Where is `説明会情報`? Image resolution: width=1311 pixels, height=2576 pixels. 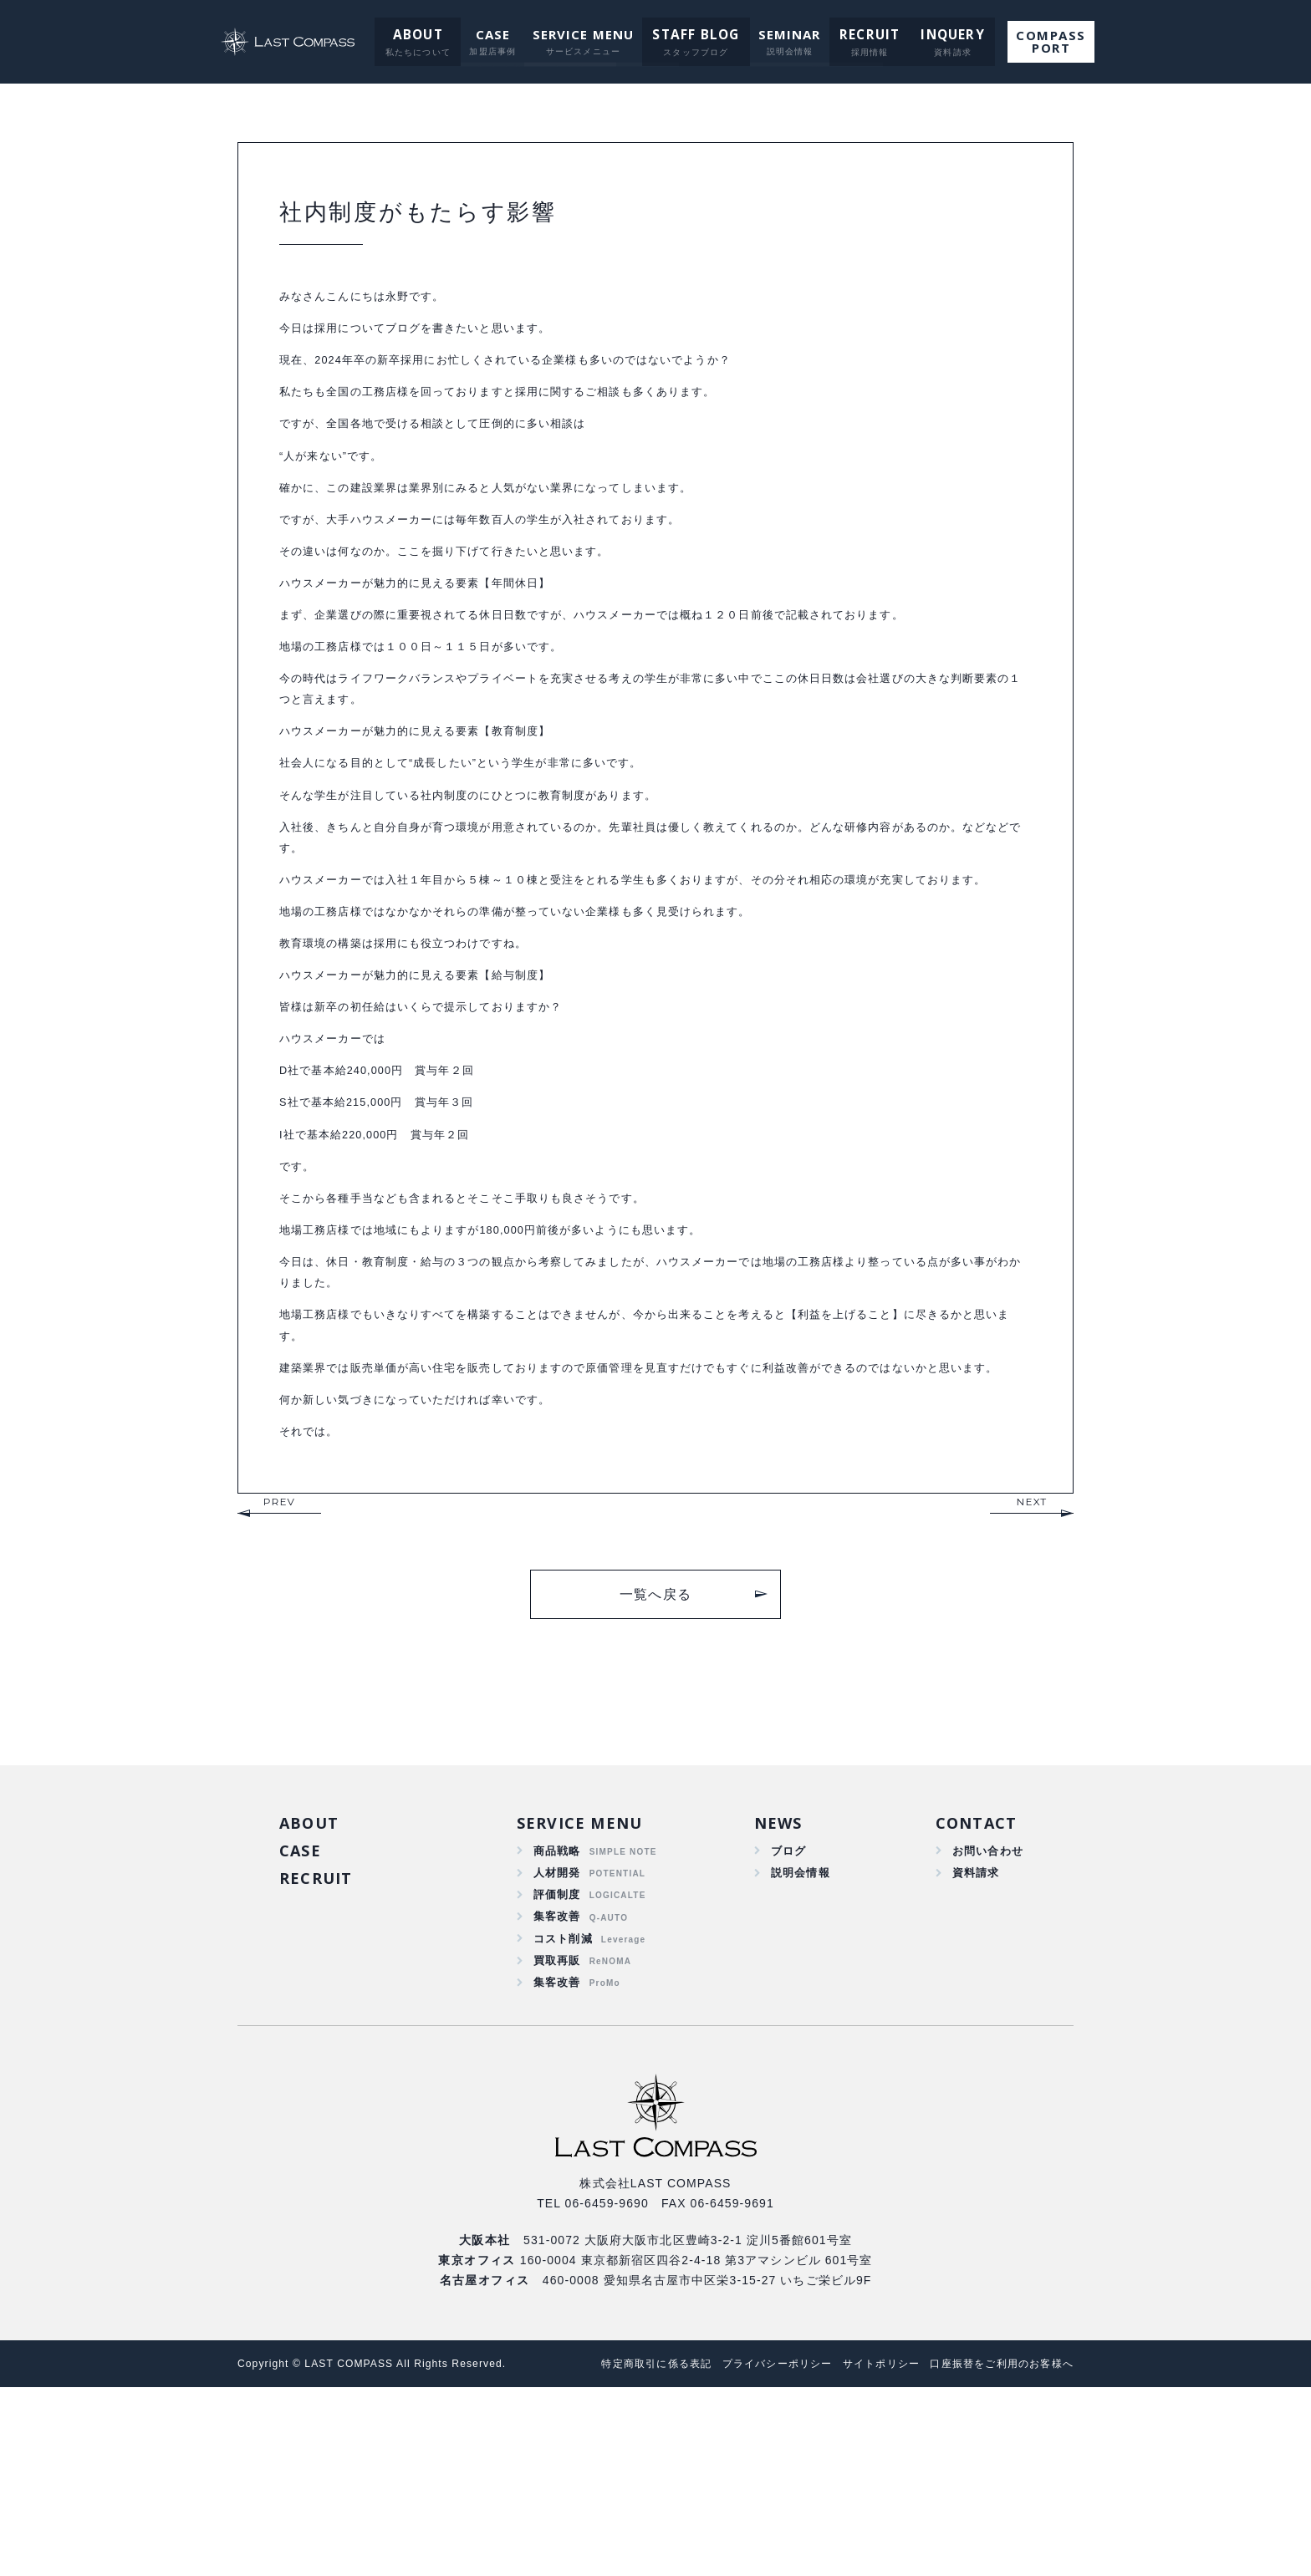
説明会情報 is located at coordinates (798, 2047).